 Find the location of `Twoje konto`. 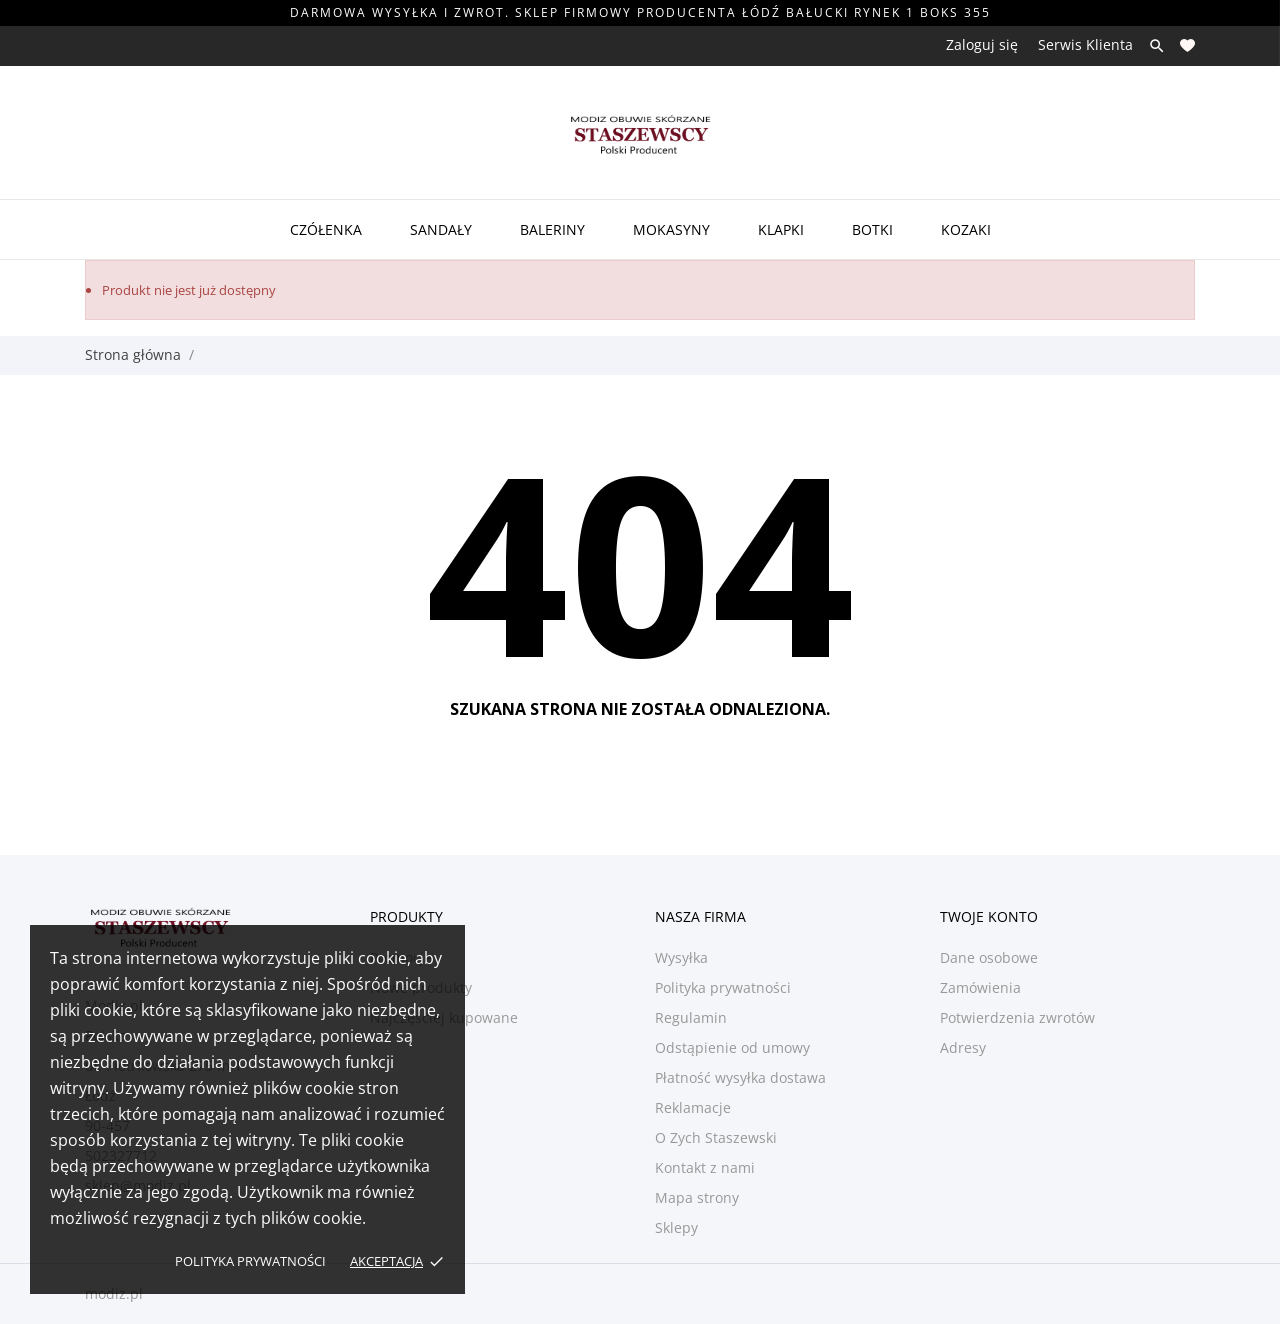

Twoje konto is located at coordinates (989, 916).